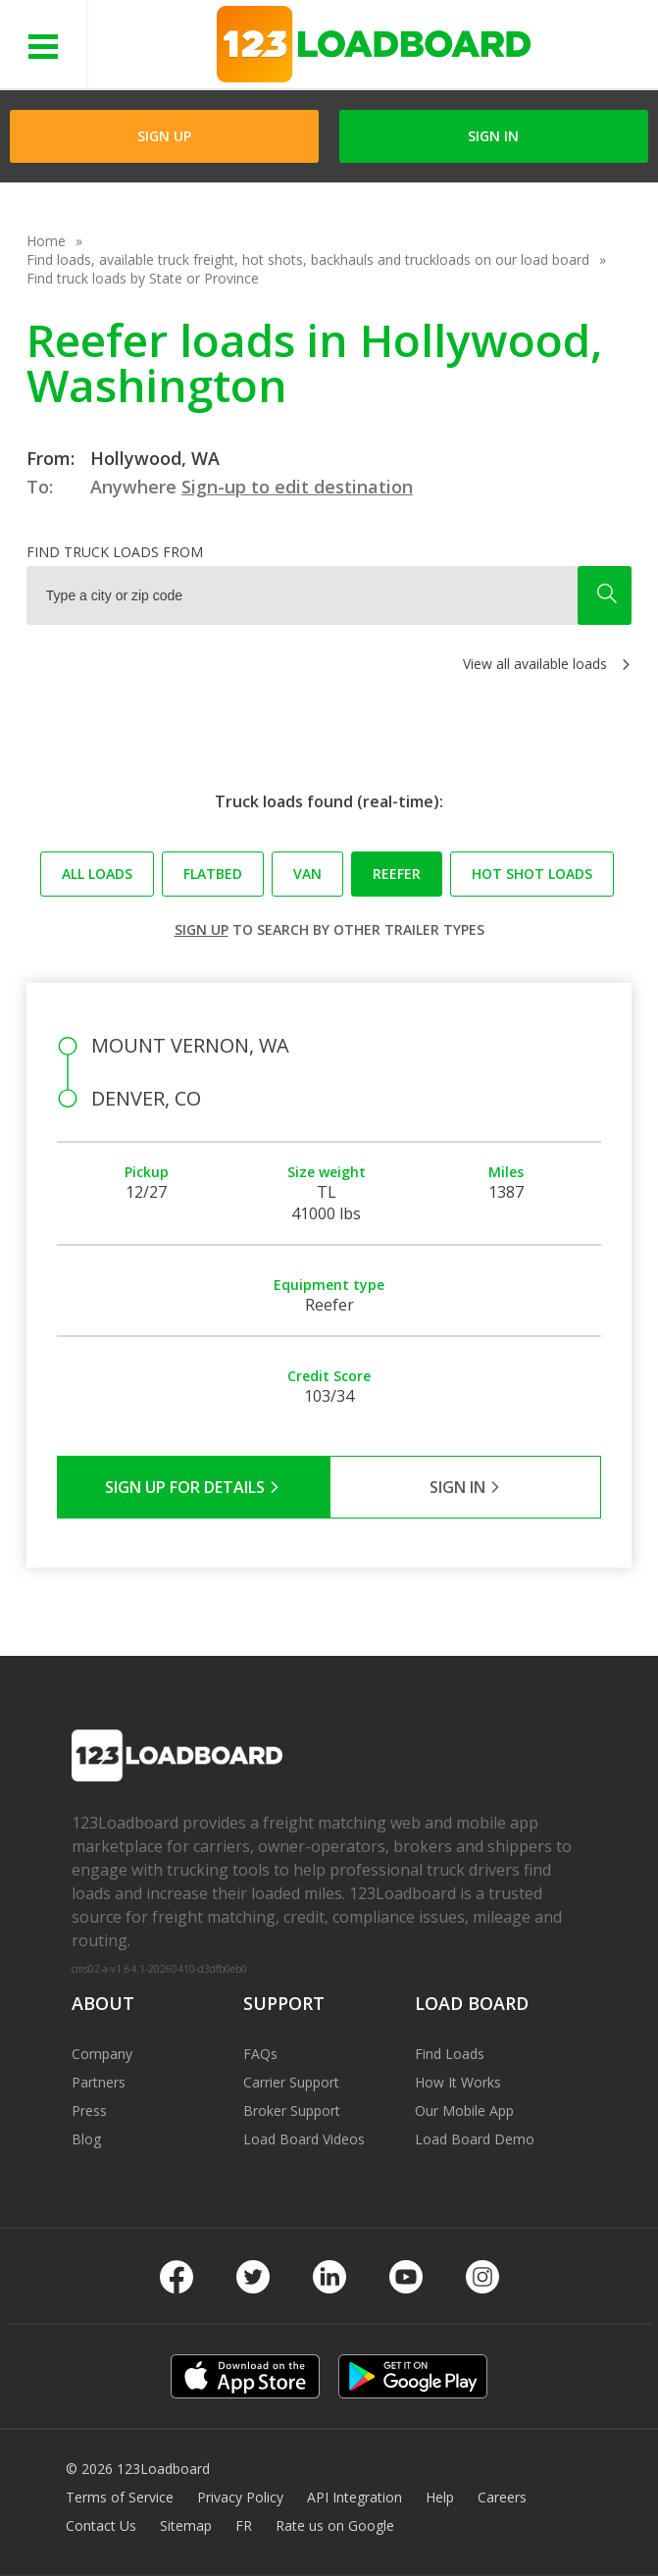 The height and width of the screenshot is (2576, 658). Describe the element at coordinates (186, 2525) in the screenshot. I see `Sitemap` at that location.